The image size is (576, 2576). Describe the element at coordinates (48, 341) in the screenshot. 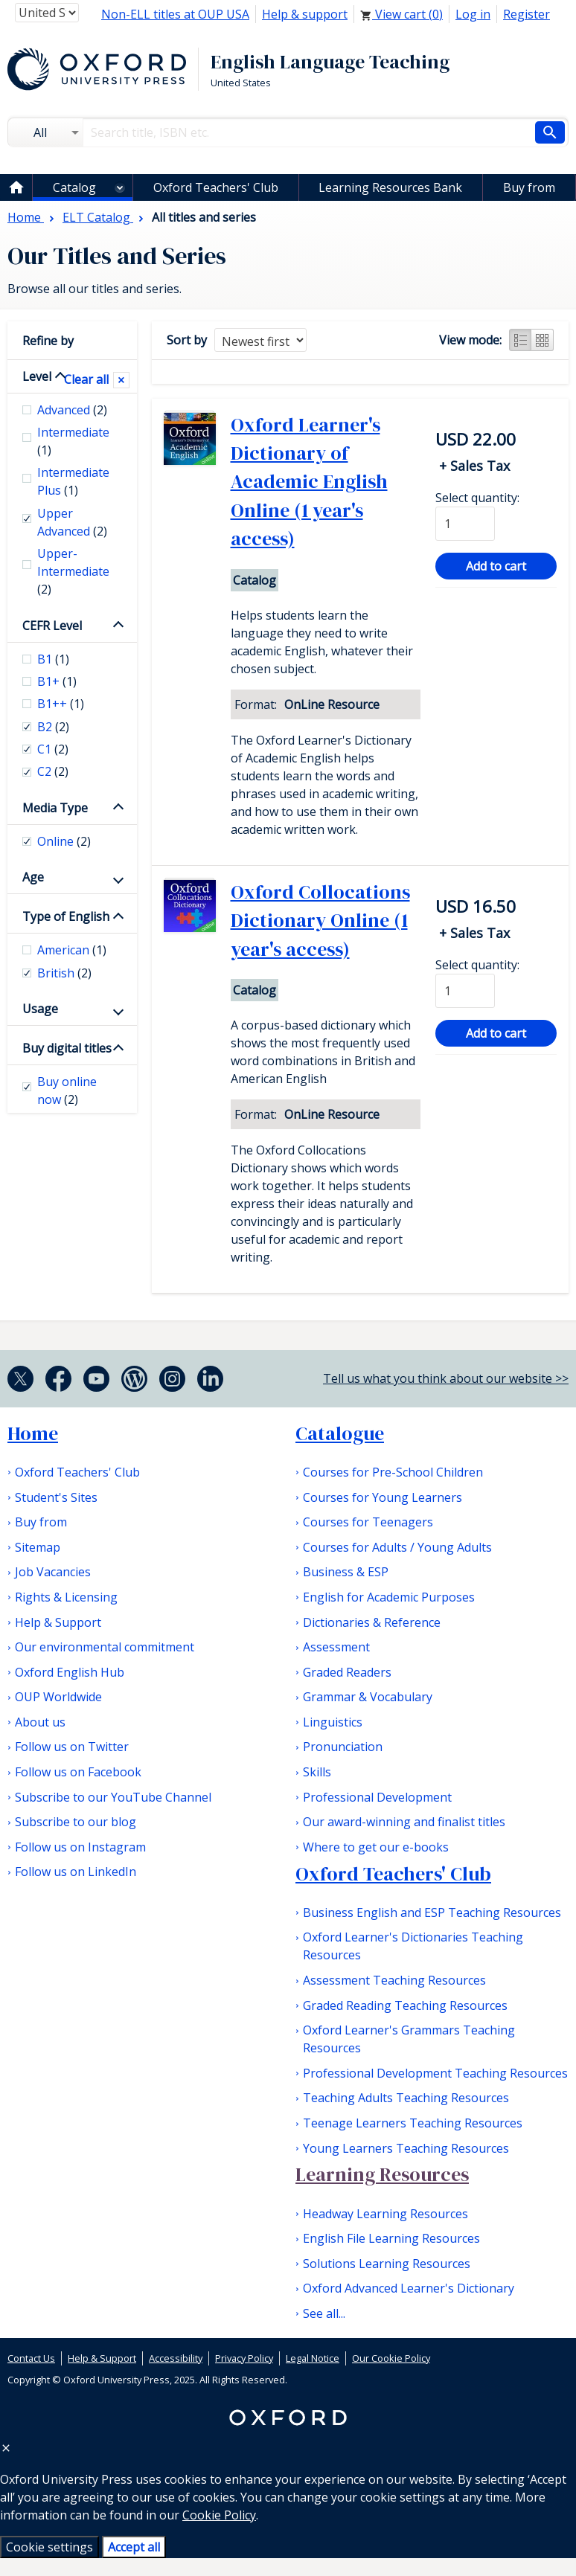

I see `Refine by` at that location.